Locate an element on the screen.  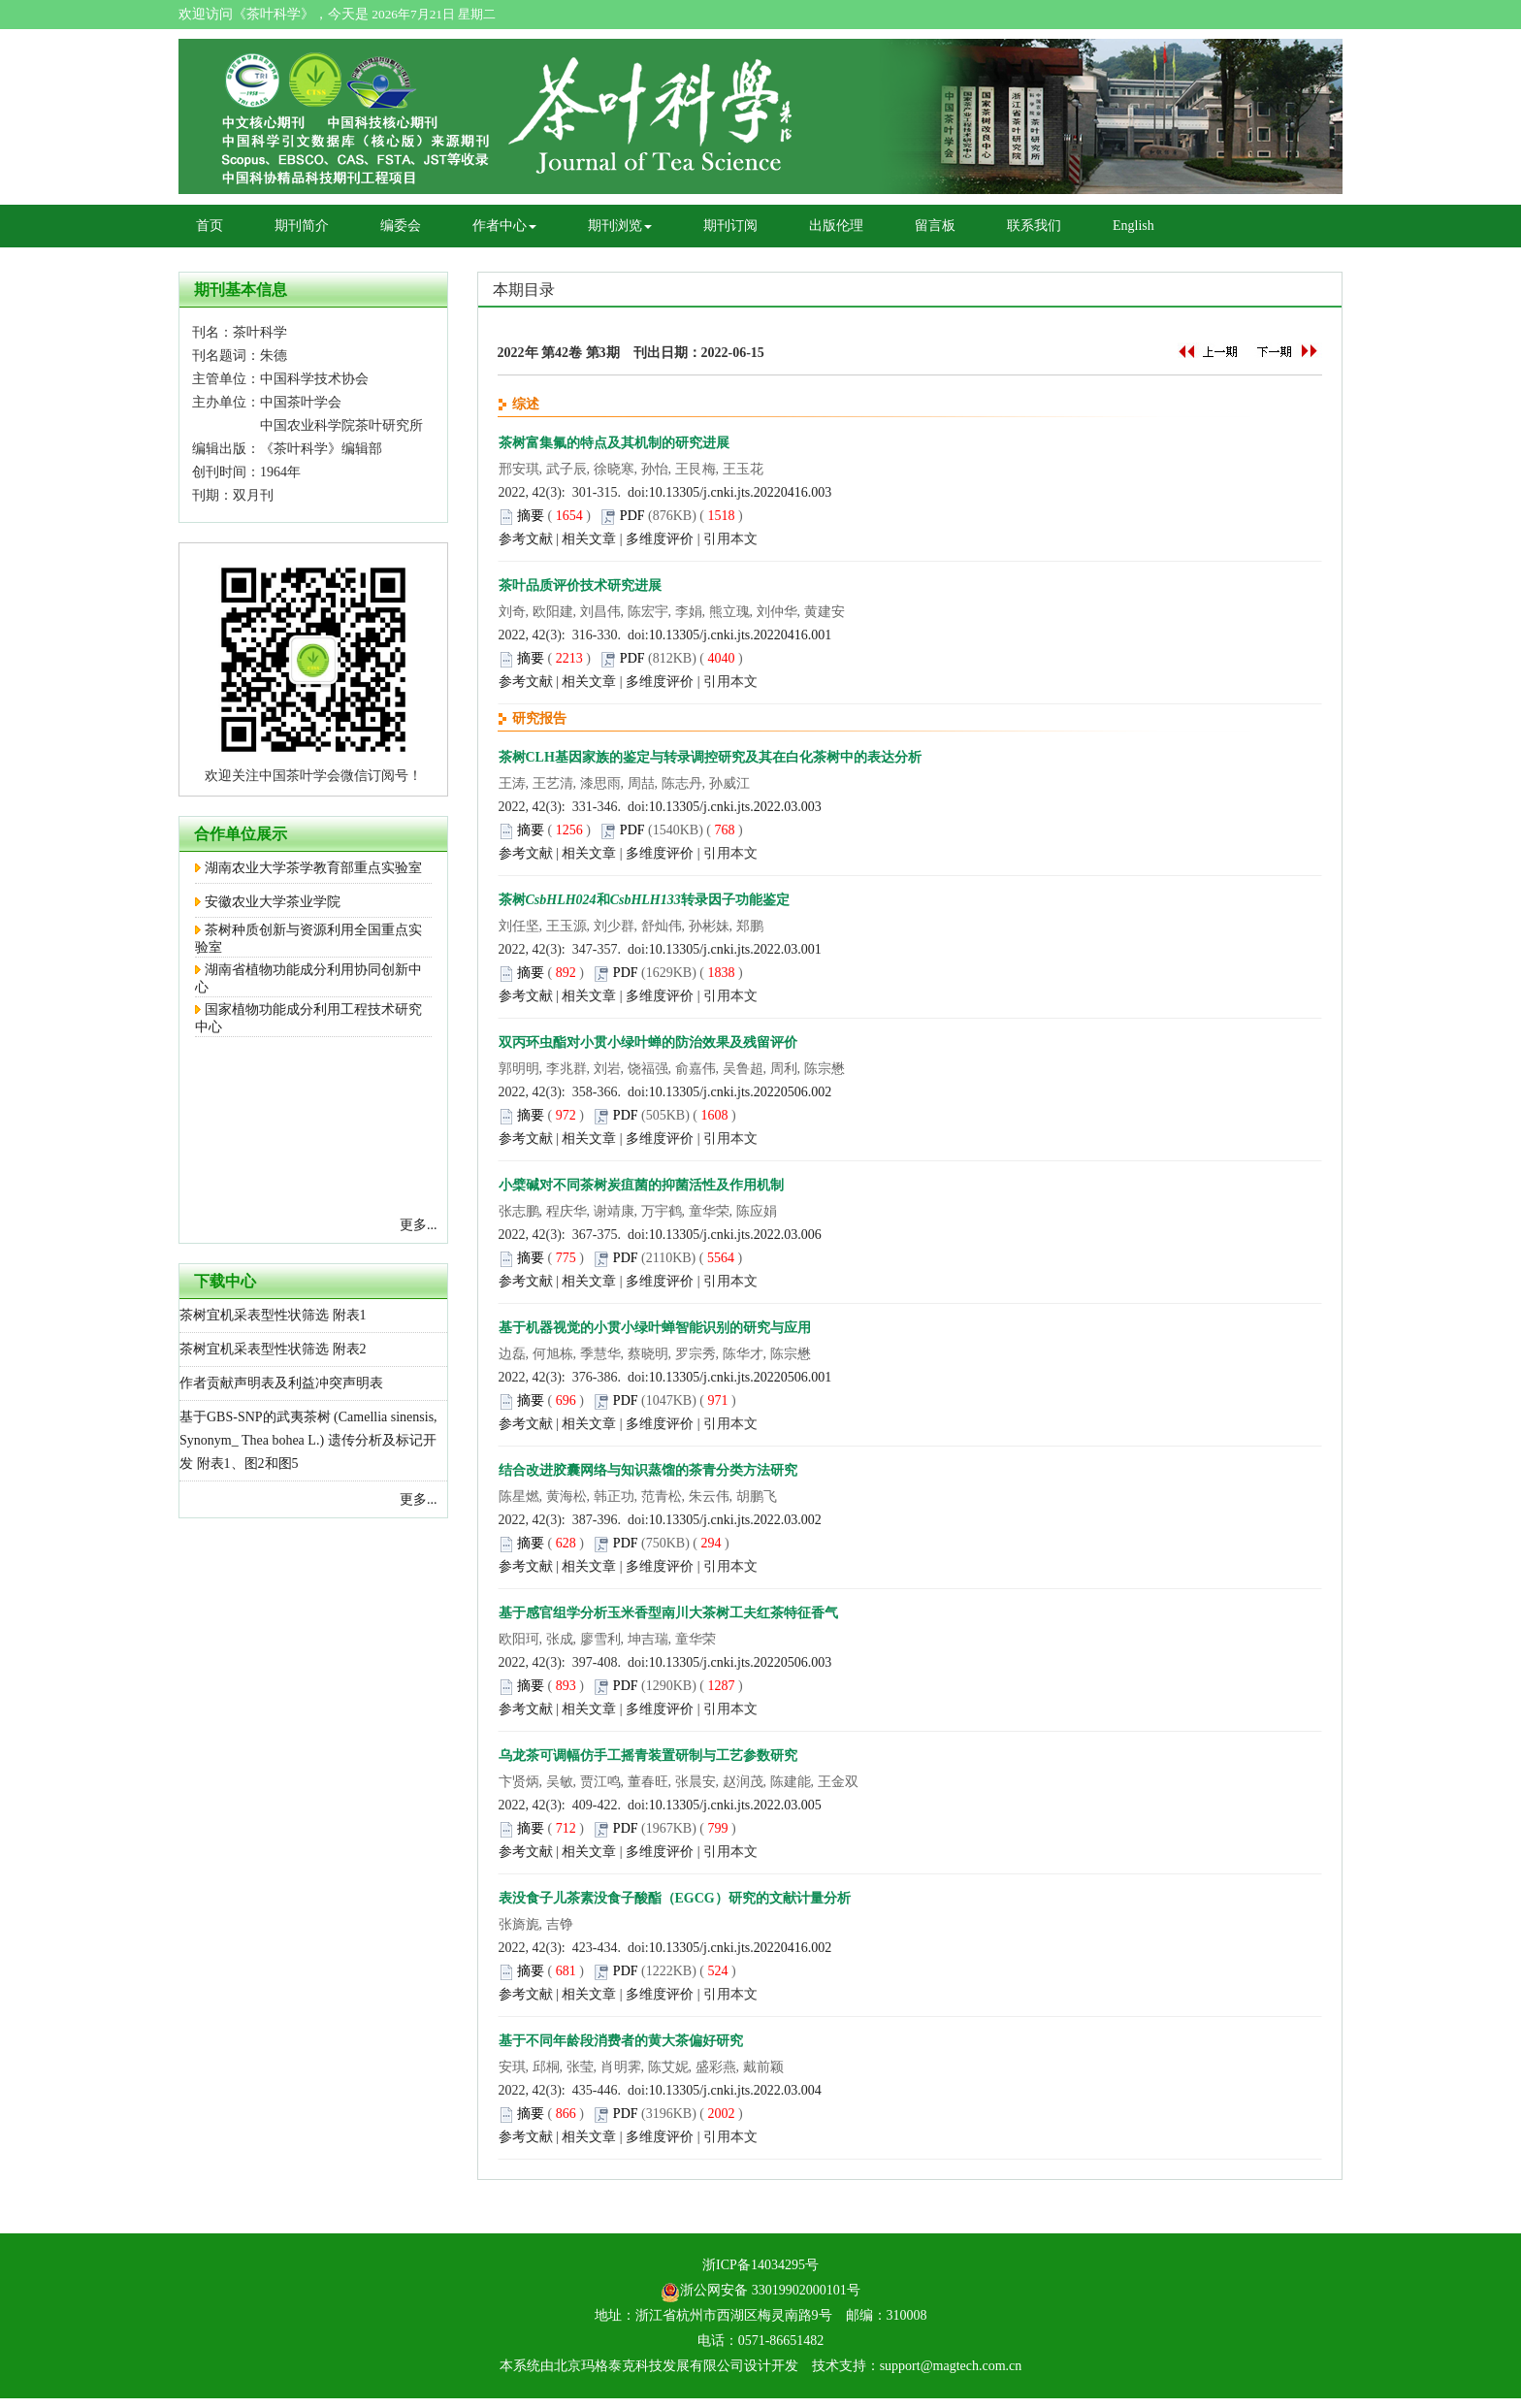
English is located at coordinates (1133, 225).